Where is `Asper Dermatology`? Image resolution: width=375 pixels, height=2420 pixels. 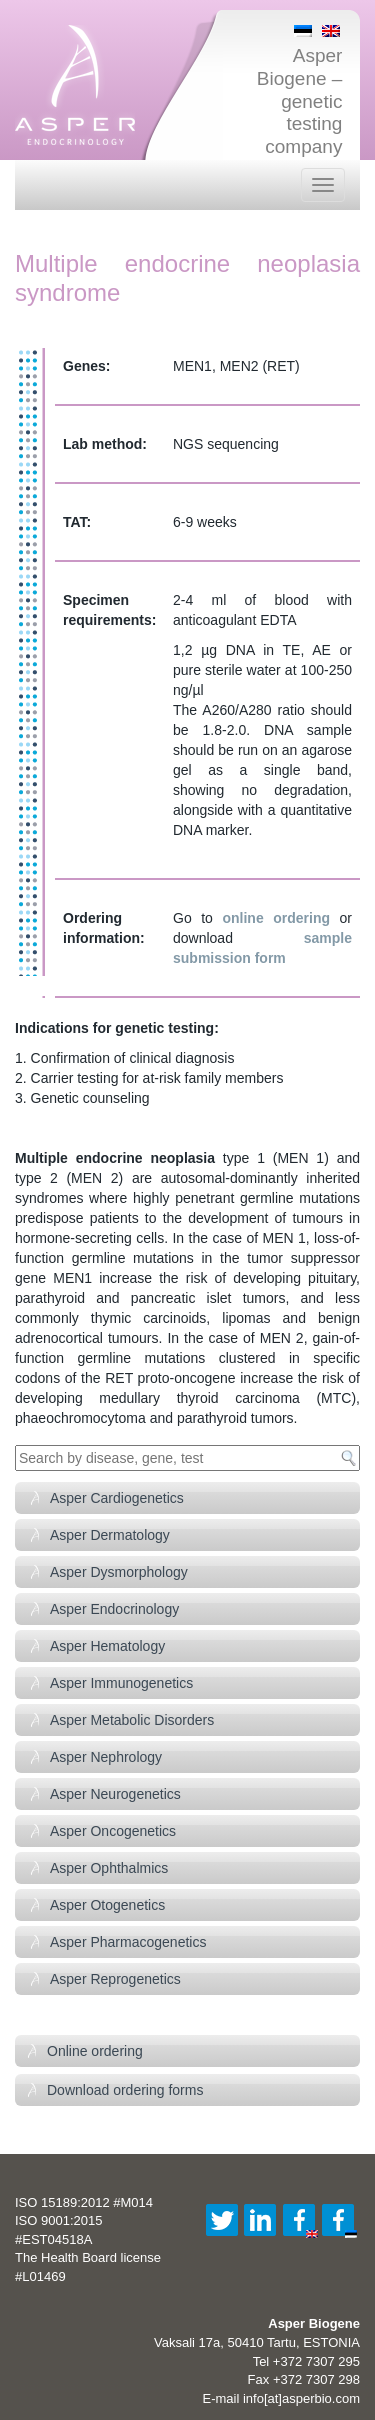
Asper Dermatology is located at coordinates (110, 1535).